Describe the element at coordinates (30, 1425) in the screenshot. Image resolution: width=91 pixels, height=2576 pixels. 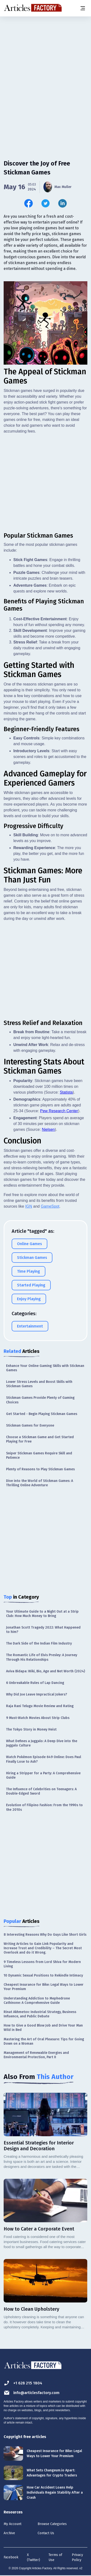
I see `Stickman Games for Everyone` at that location.